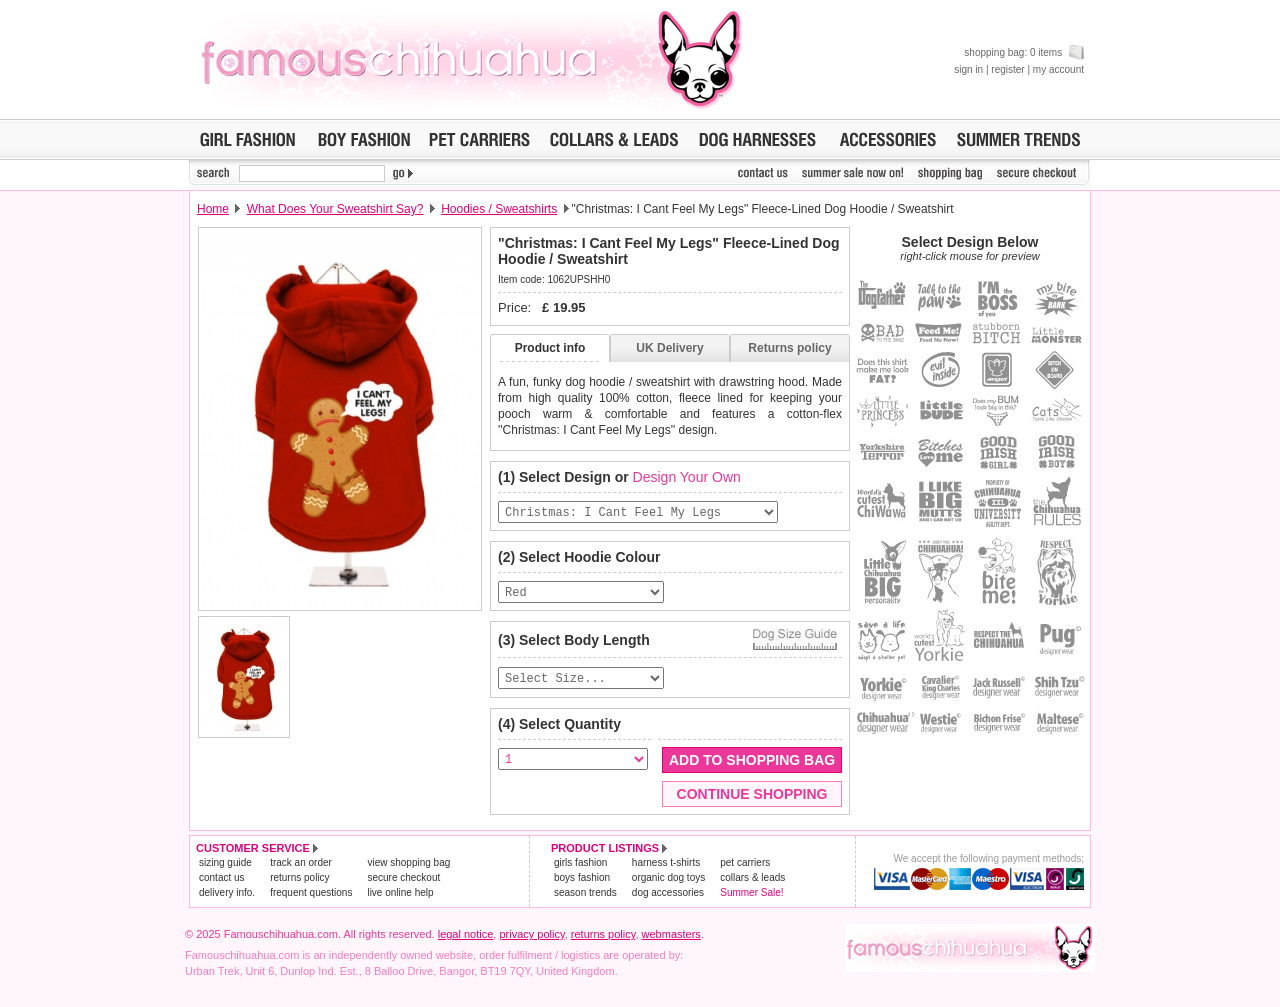 The height and width of the screenshot is (1007, 1280). What do you see at coordinates (466, 941) in the screenshot?
I see `legal notice` at bounding box center [466, 941].